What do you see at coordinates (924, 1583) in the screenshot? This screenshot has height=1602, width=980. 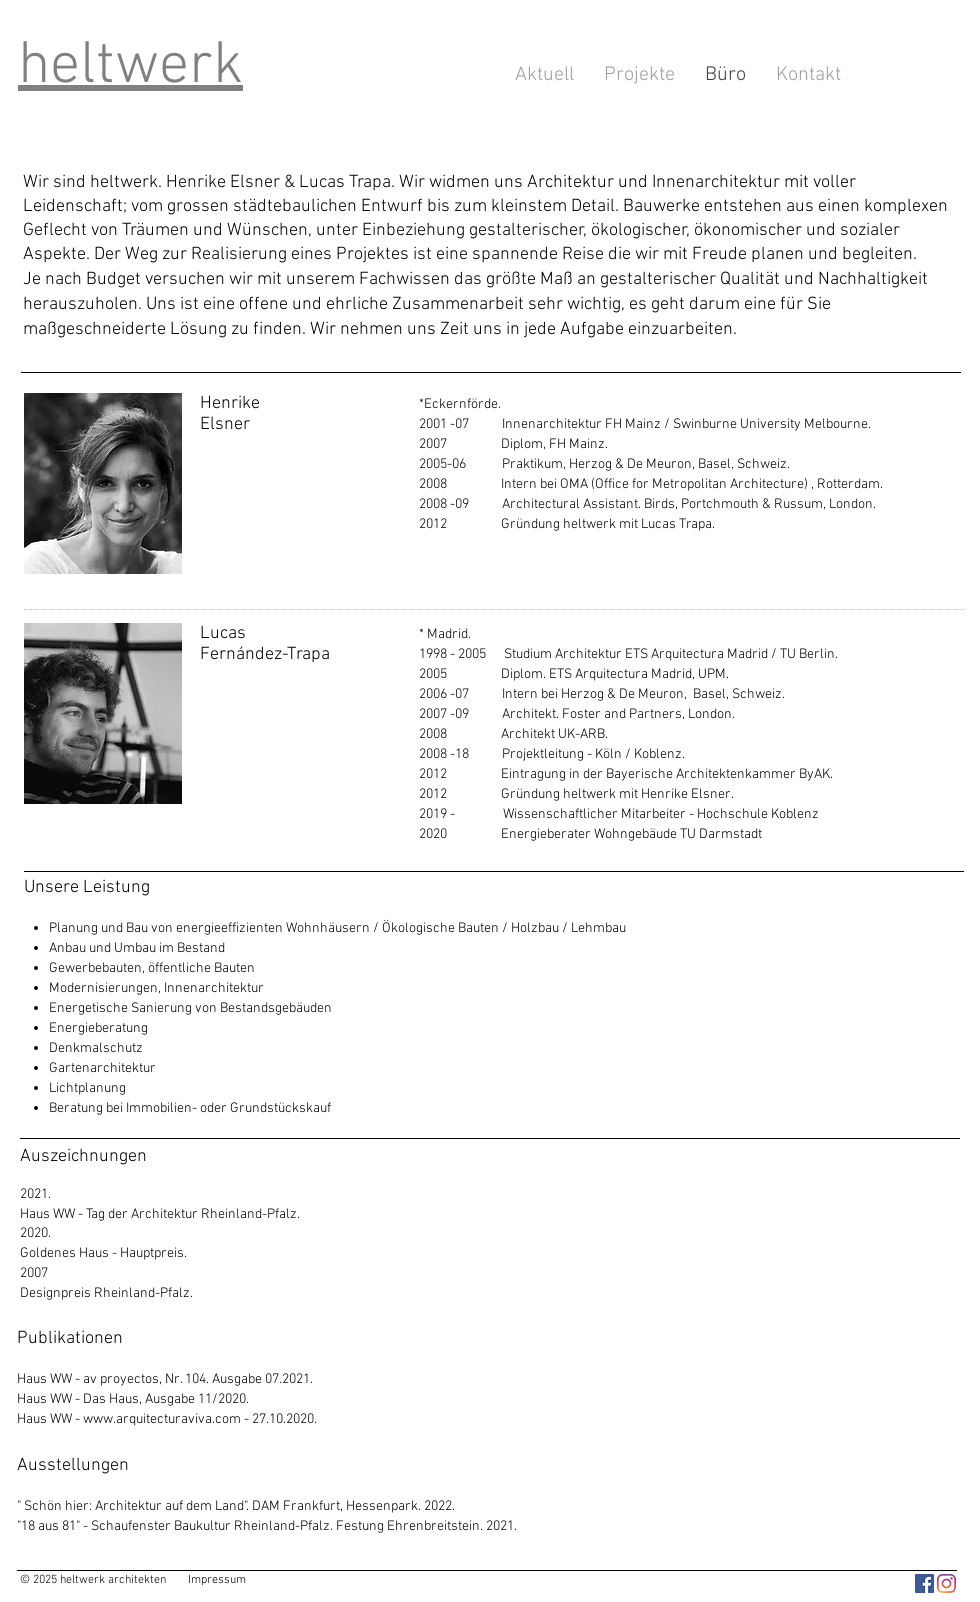 I see `[heltwerk architekten]` at bounding box center [924, 1583].